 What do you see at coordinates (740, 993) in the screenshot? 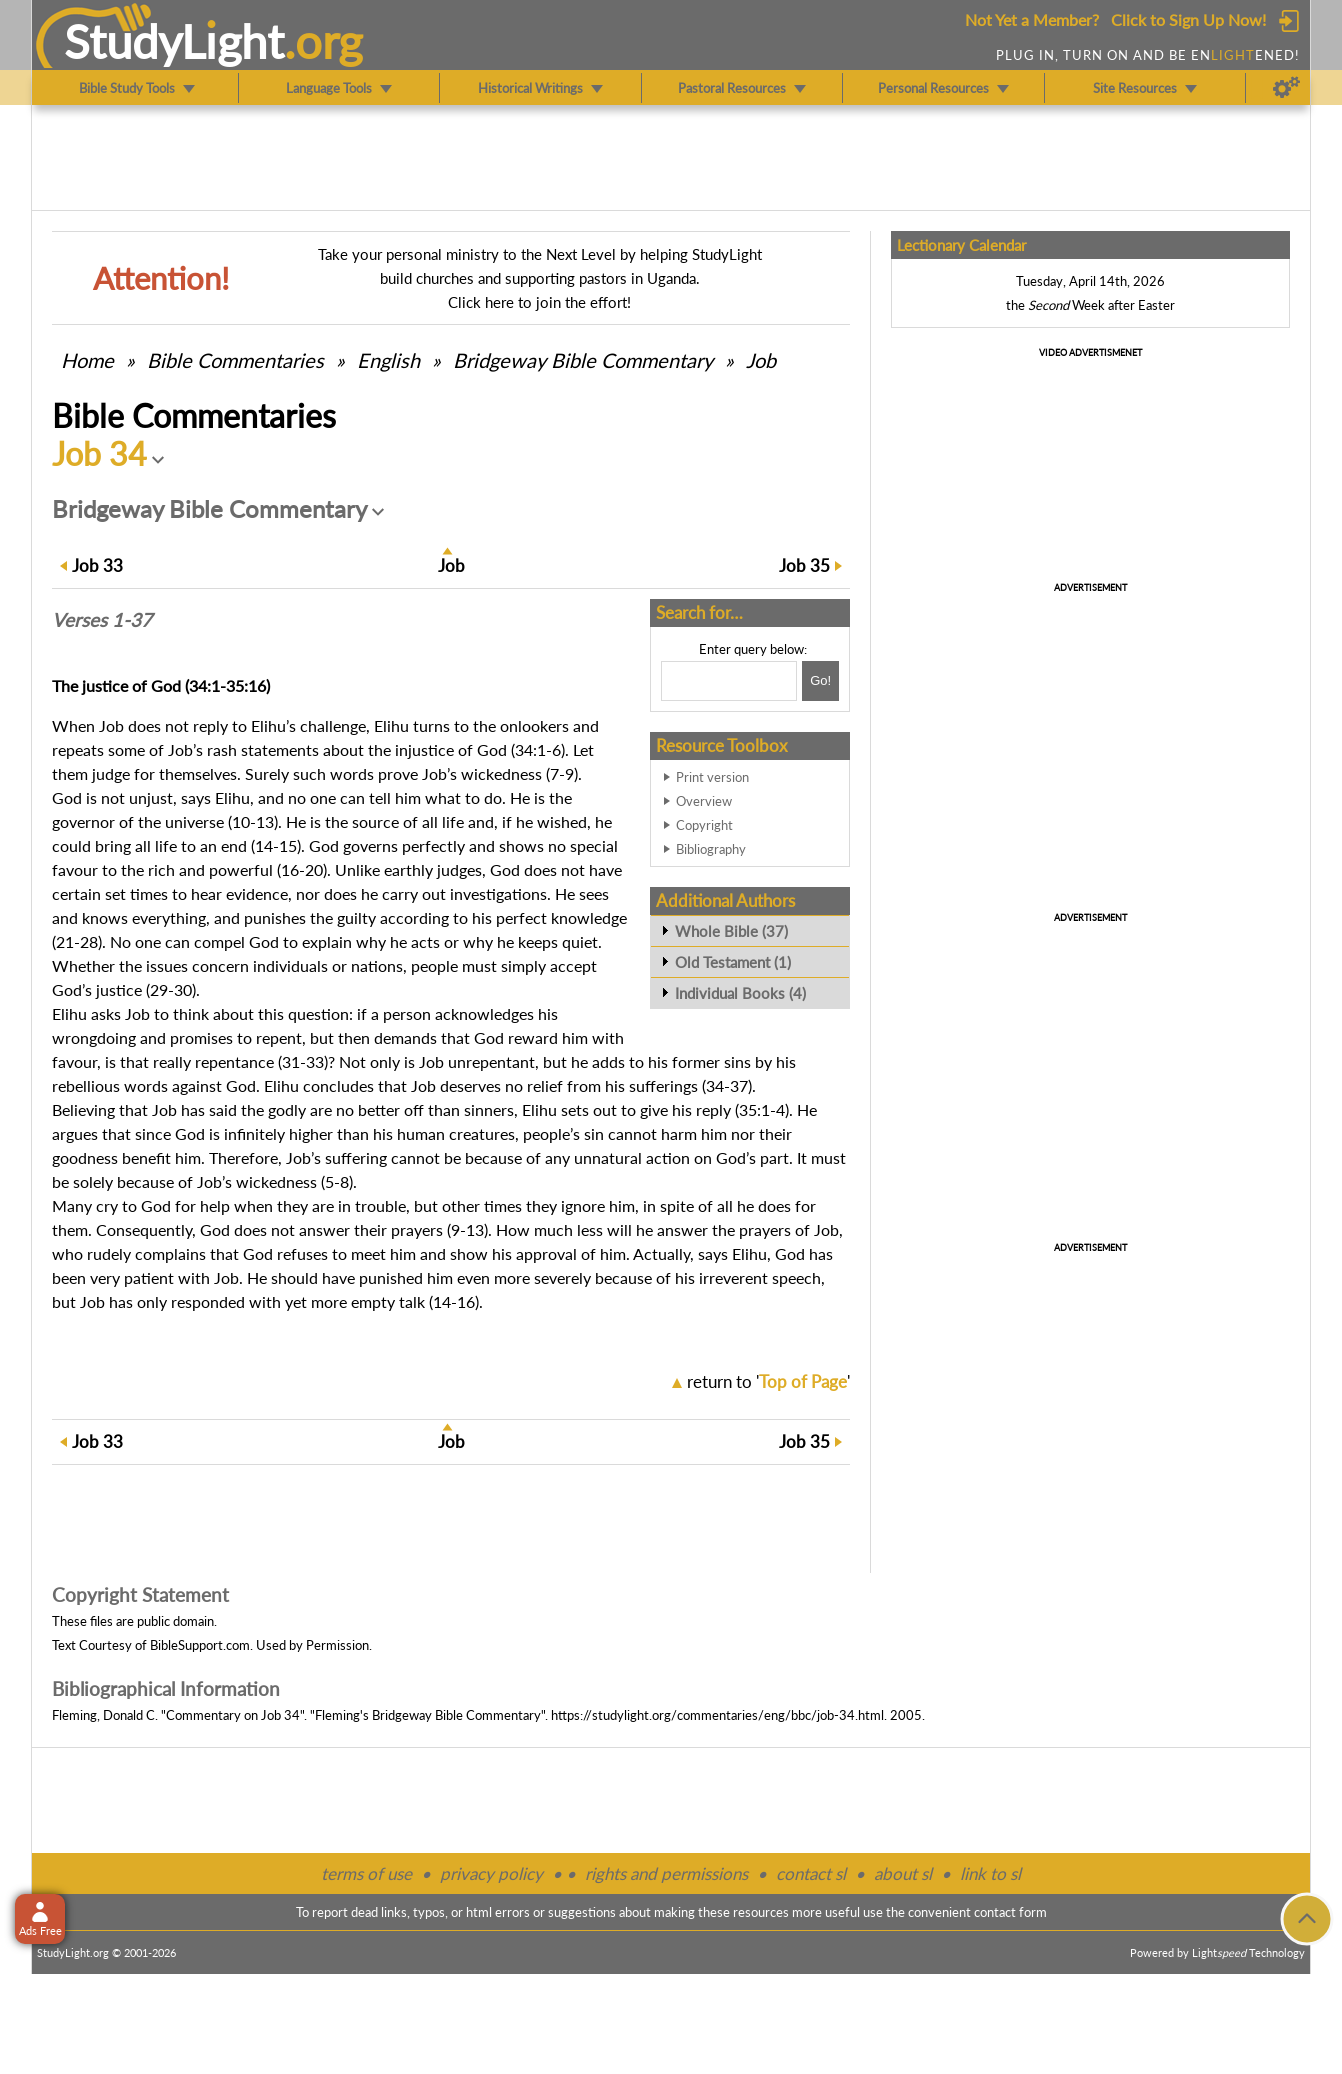
I see `Individual Books (4)` at bounding box center [740, 993].